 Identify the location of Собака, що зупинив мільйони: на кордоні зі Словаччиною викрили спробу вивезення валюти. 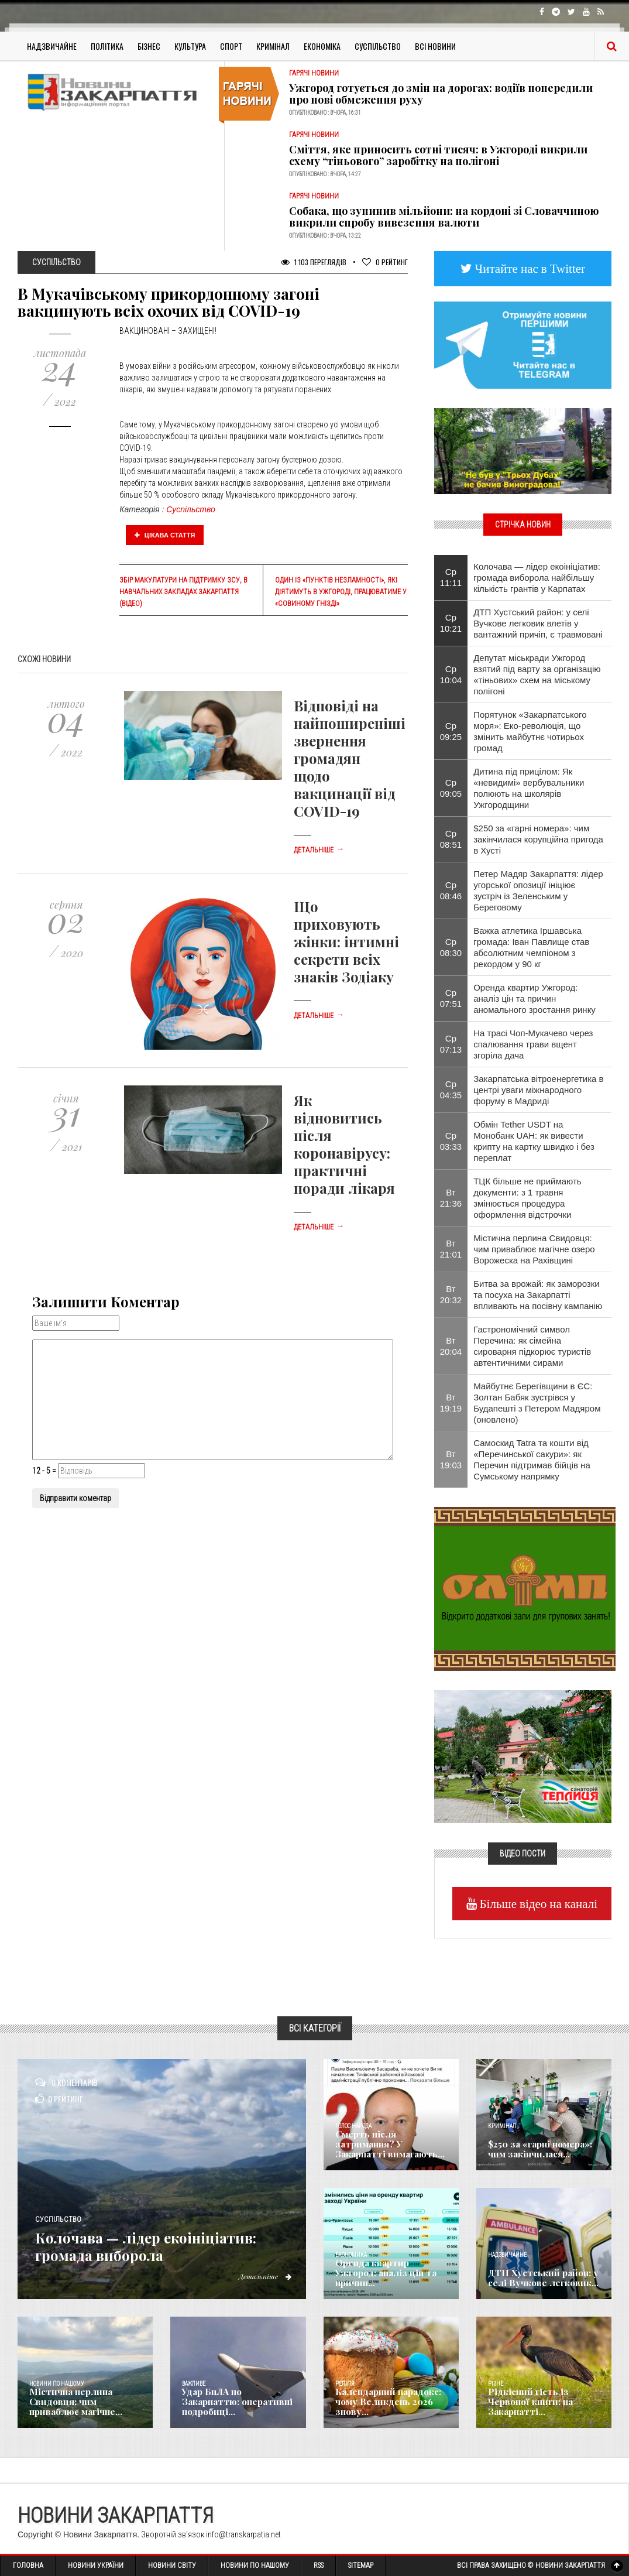
(444, 216).